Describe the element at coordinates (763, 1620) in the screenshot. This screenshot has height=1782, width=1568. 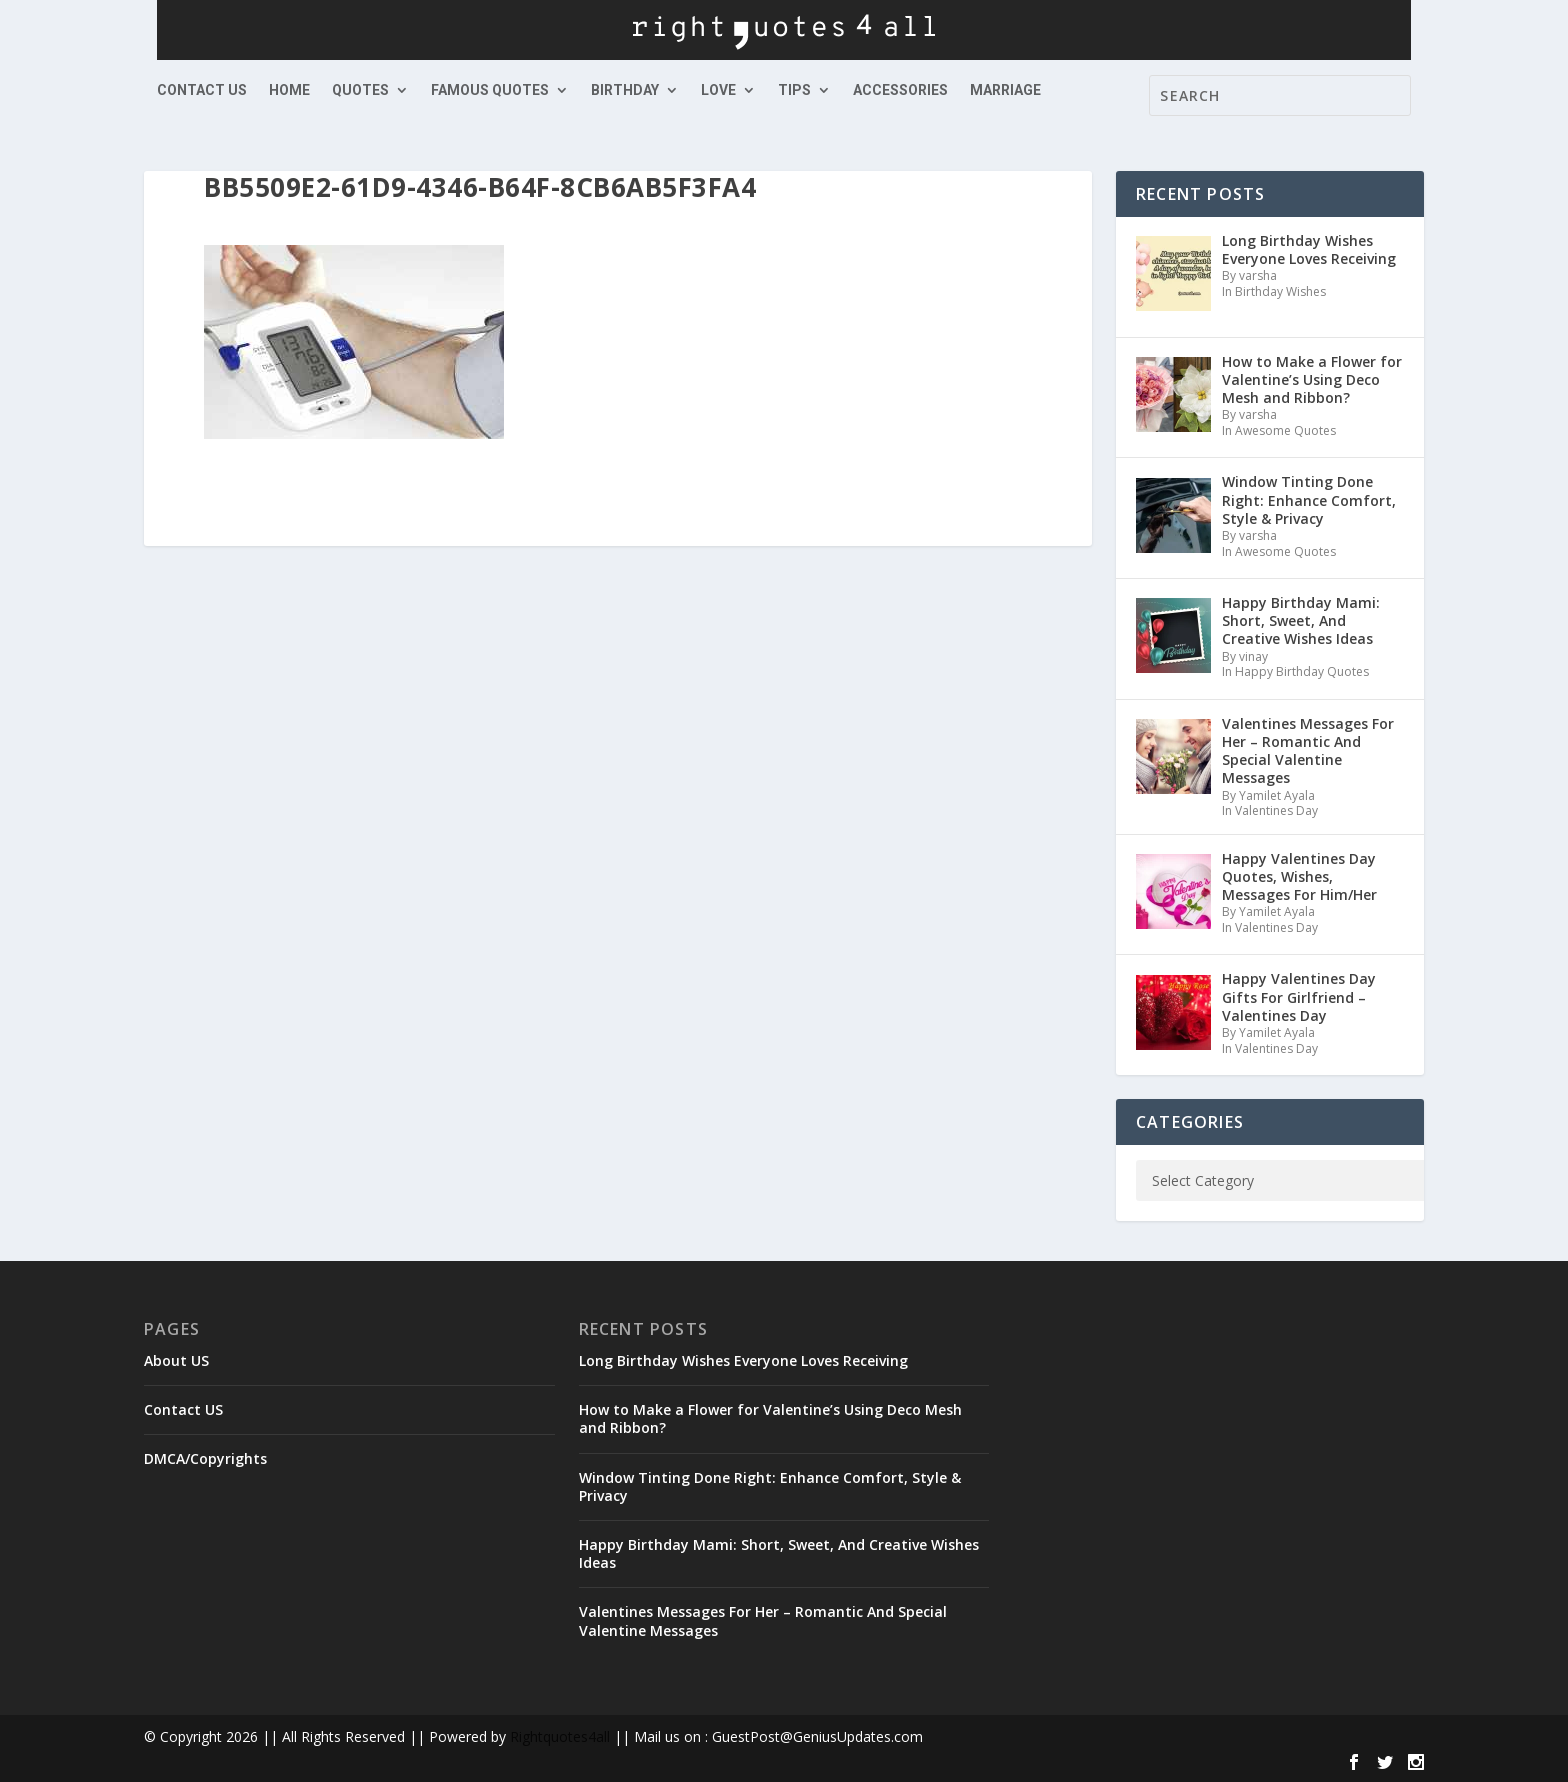
I see `Valentines Messages For Her – Romantic And Special Valentine Messages` at that location.